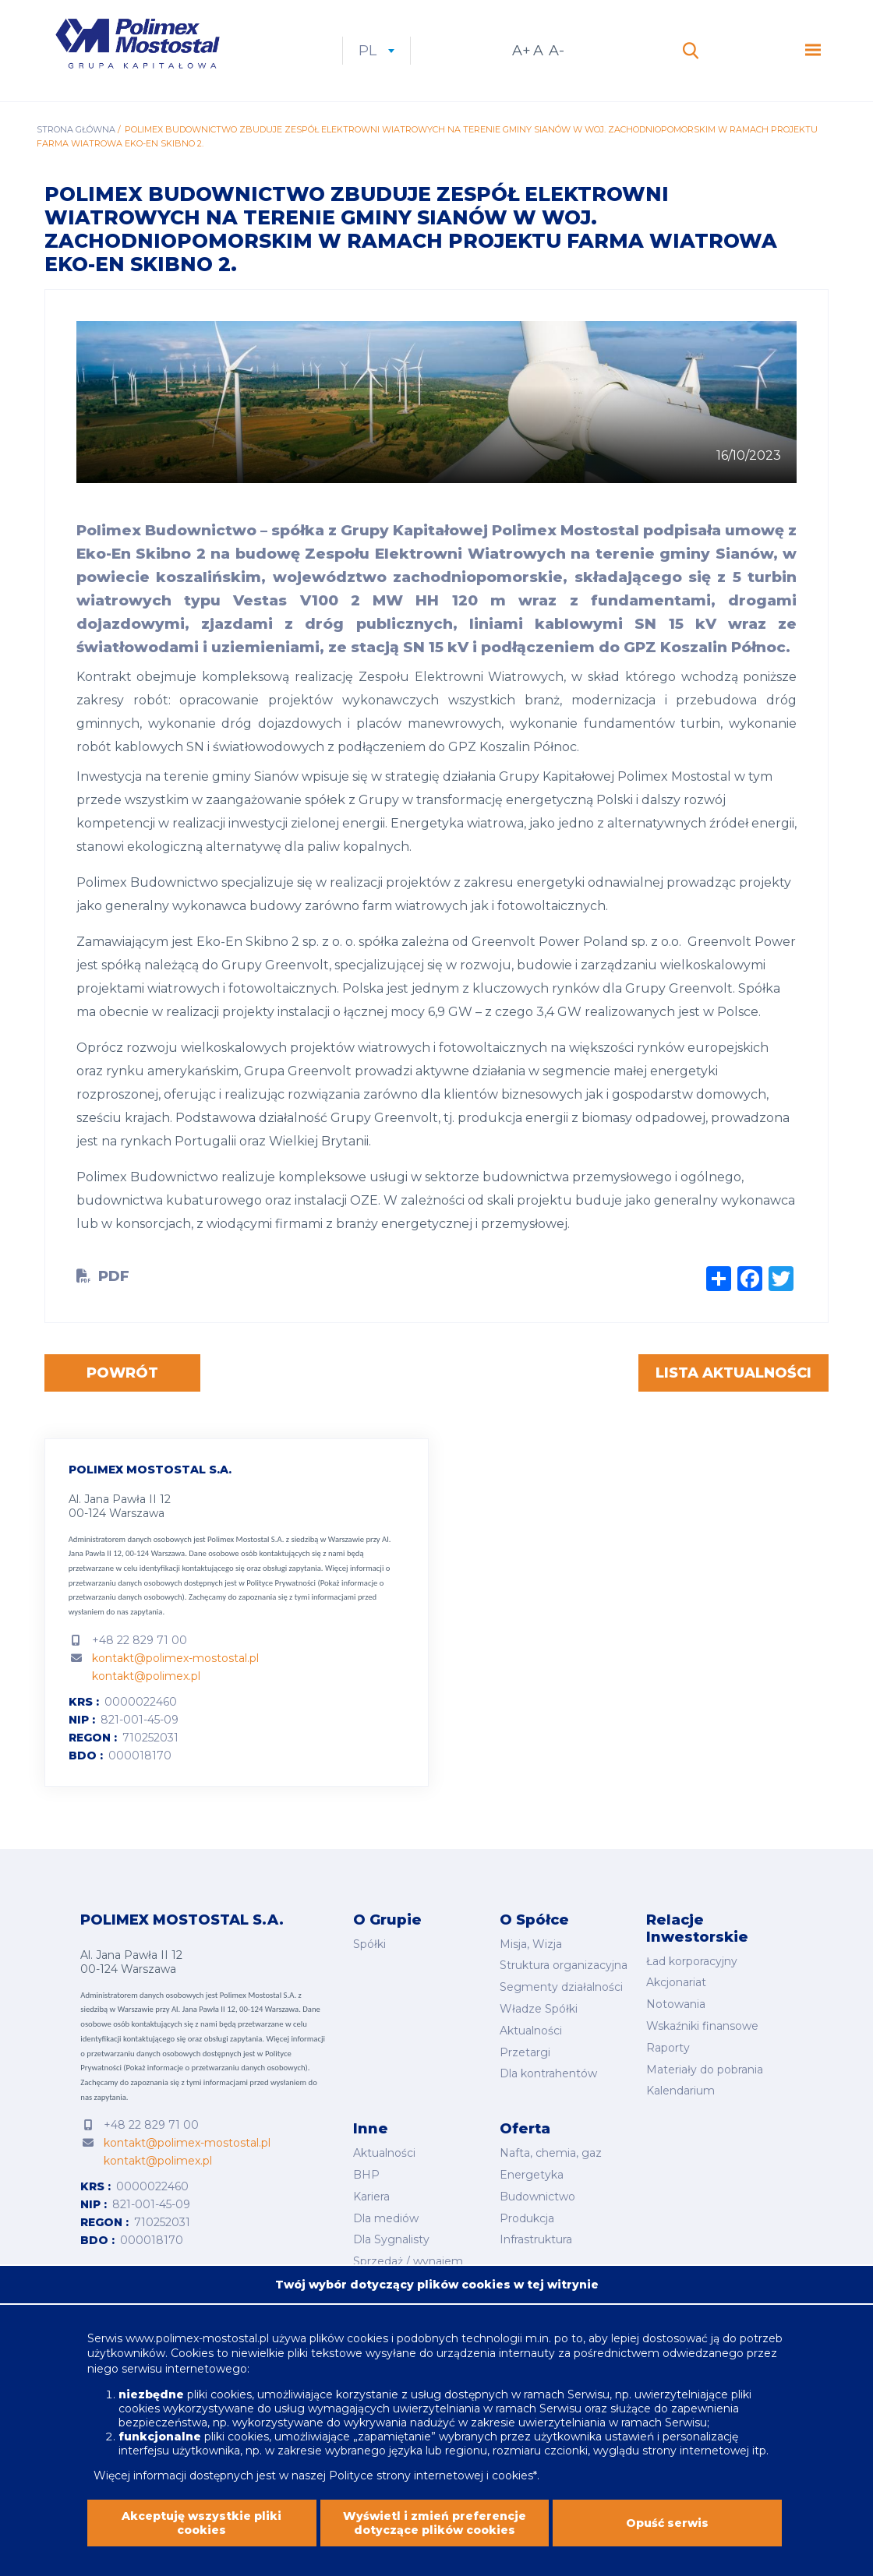 This screenshot has height=2576, width=873. I want to click on Dla kontrahentów, so click(548, 2073).